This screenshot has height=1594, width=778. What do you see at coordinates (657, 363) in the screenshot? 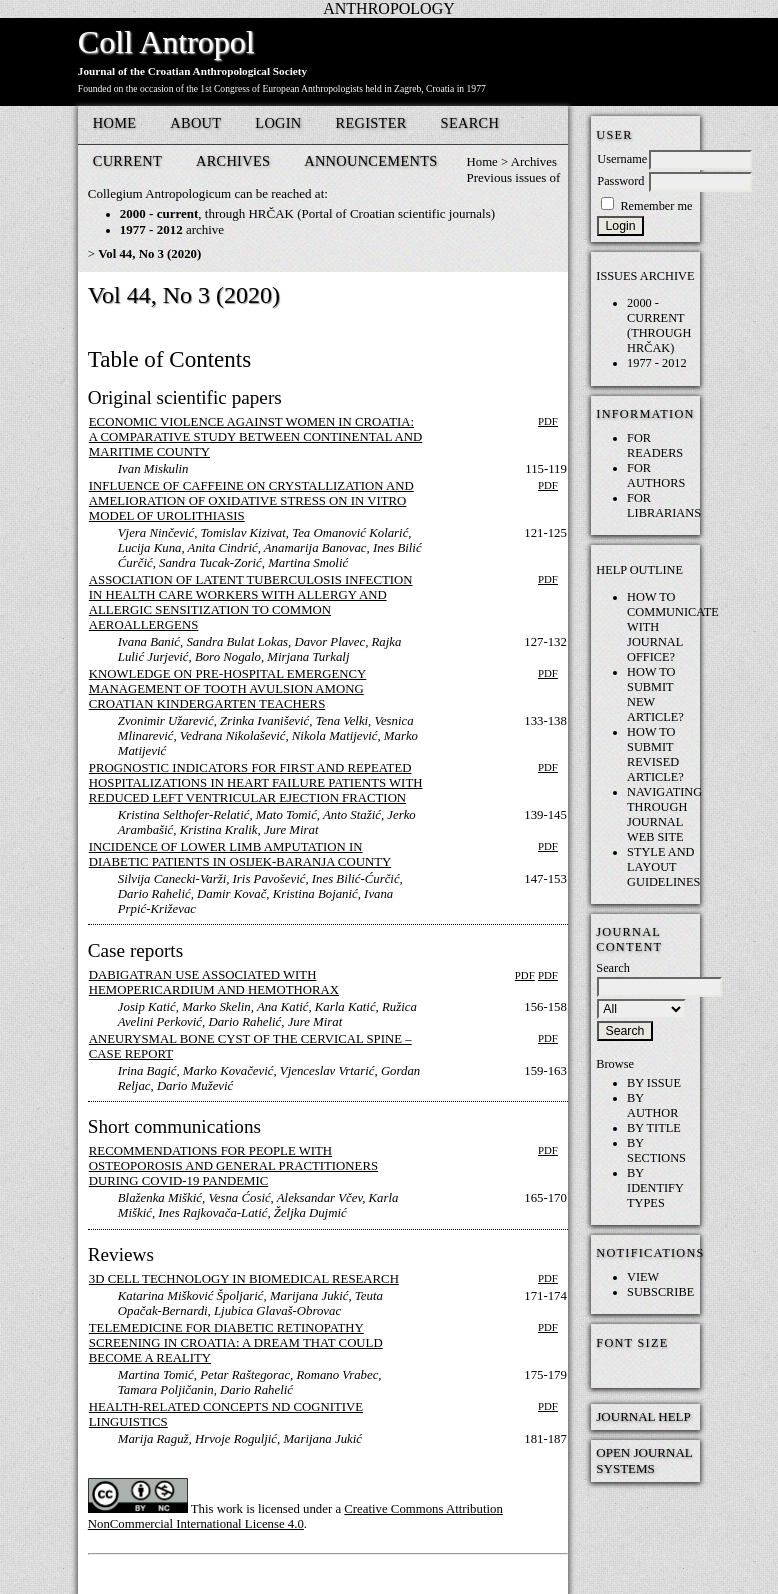
I see `1977 - 2012` at bounding box center [657, 363].